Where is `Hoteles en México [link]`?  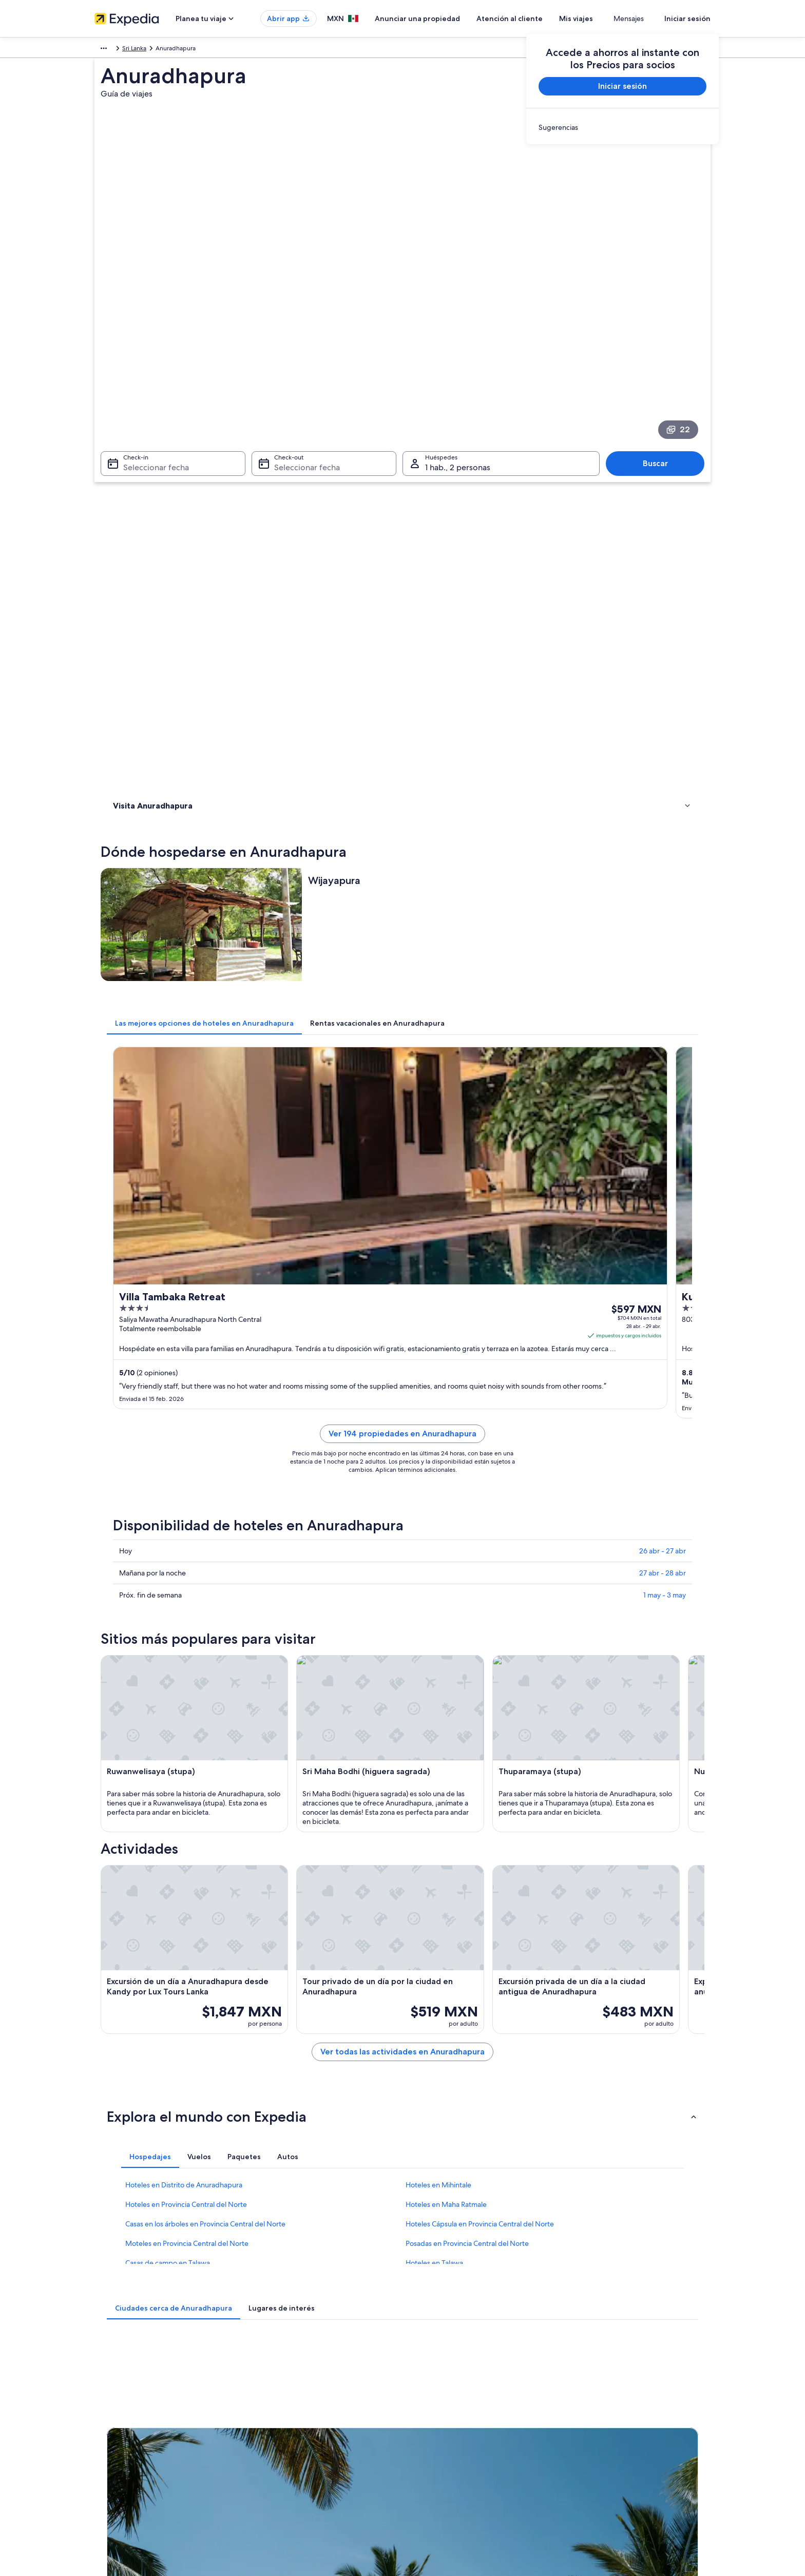
Hoteles en México [link] is located at coordinates (280, 2380).